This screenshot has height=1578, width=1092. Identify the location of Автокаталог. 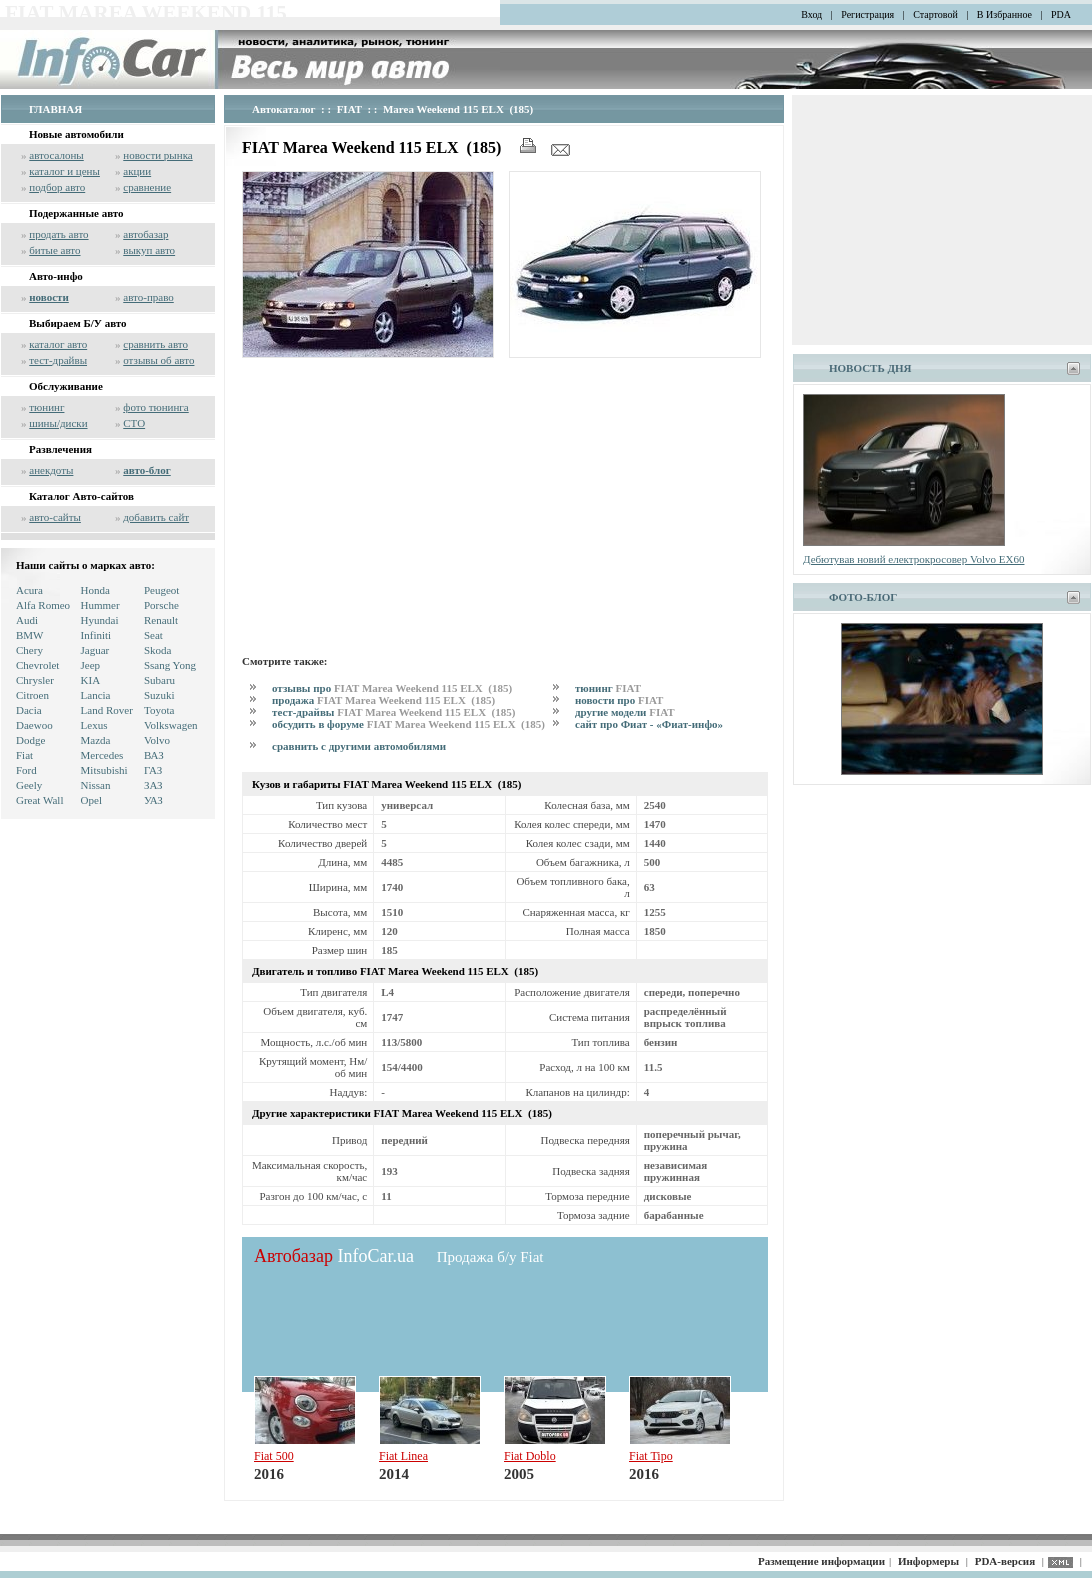
(284, 109).